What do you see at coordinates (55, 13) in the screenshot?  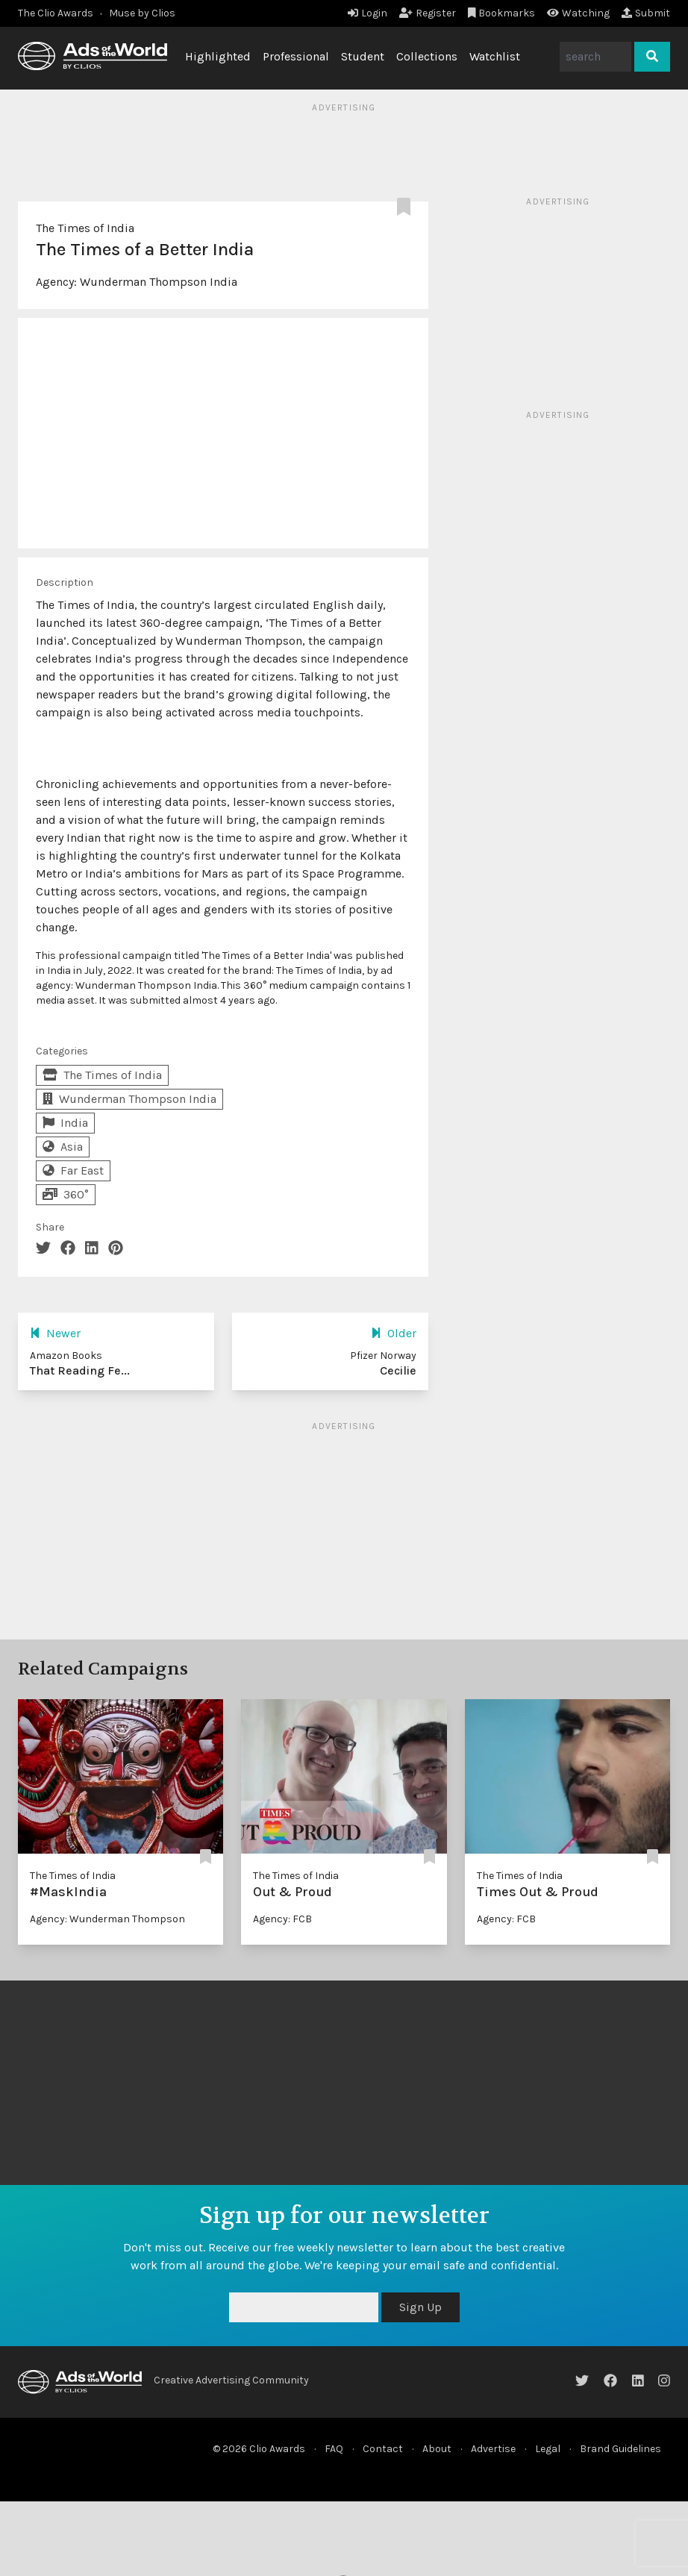 I see `The Clio Awards` at bounding box center [55, 13].